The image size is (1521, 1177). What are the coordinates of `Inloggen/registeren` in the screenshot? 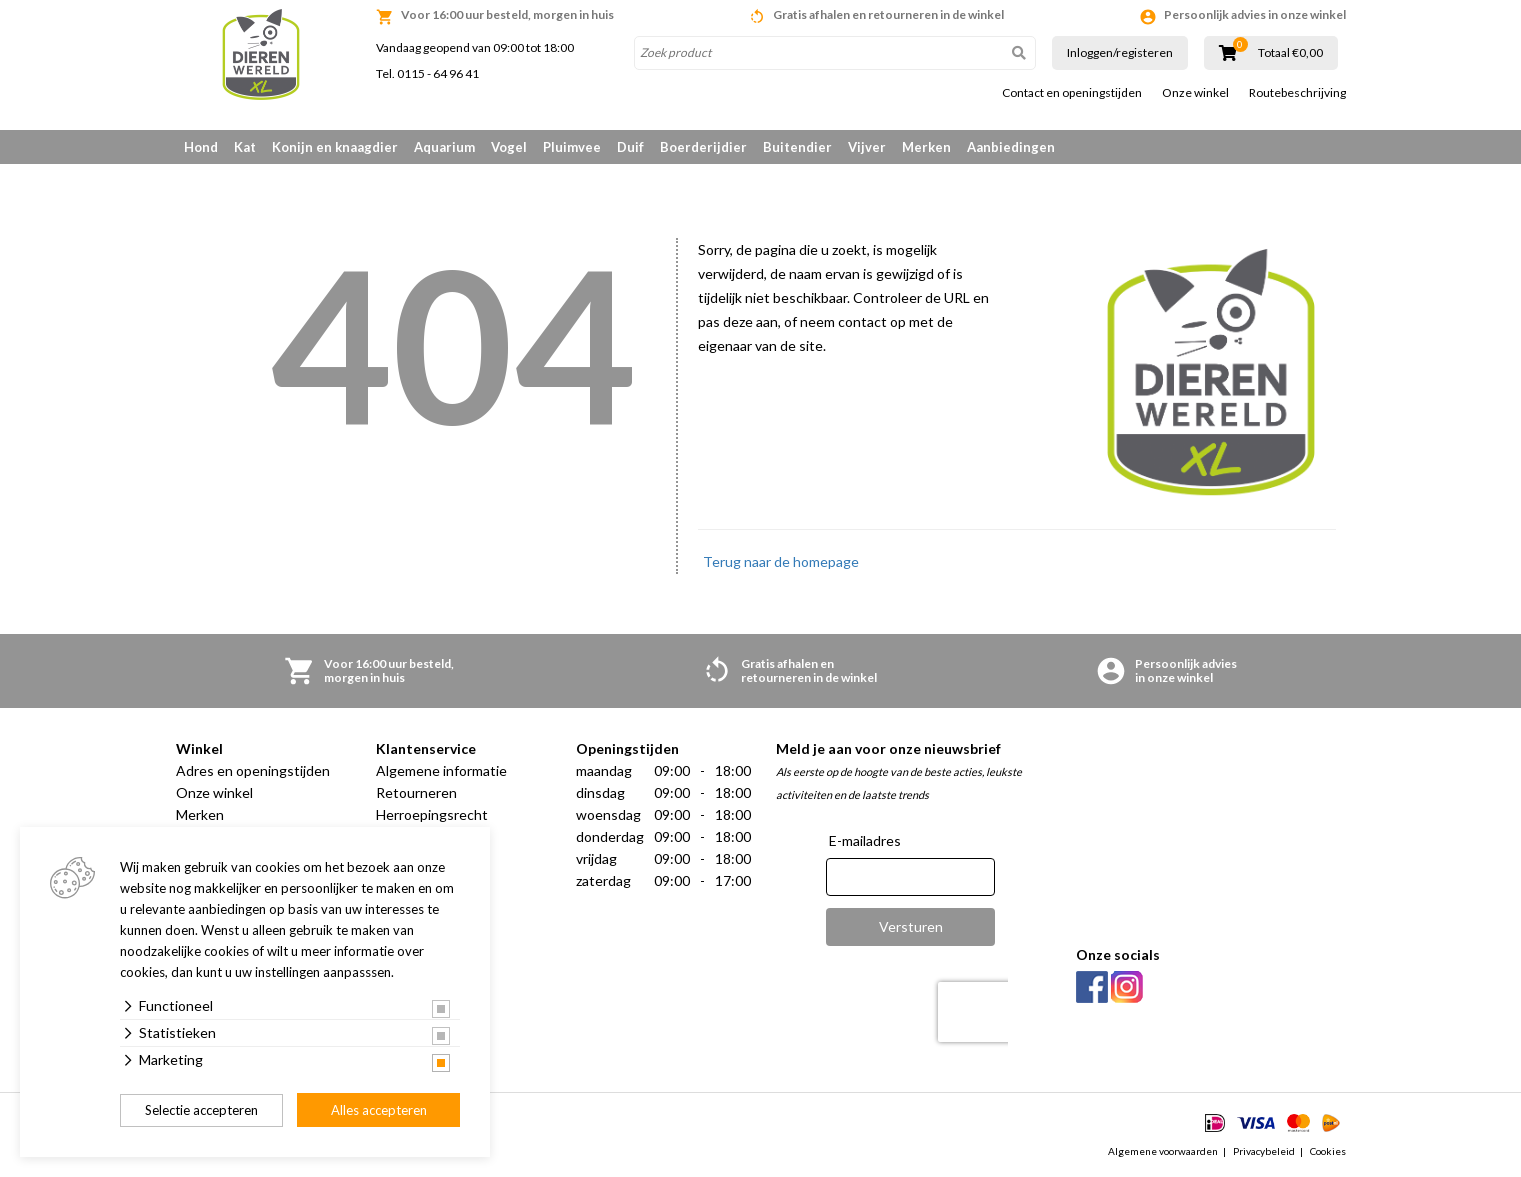 It's located at (1120, 52).